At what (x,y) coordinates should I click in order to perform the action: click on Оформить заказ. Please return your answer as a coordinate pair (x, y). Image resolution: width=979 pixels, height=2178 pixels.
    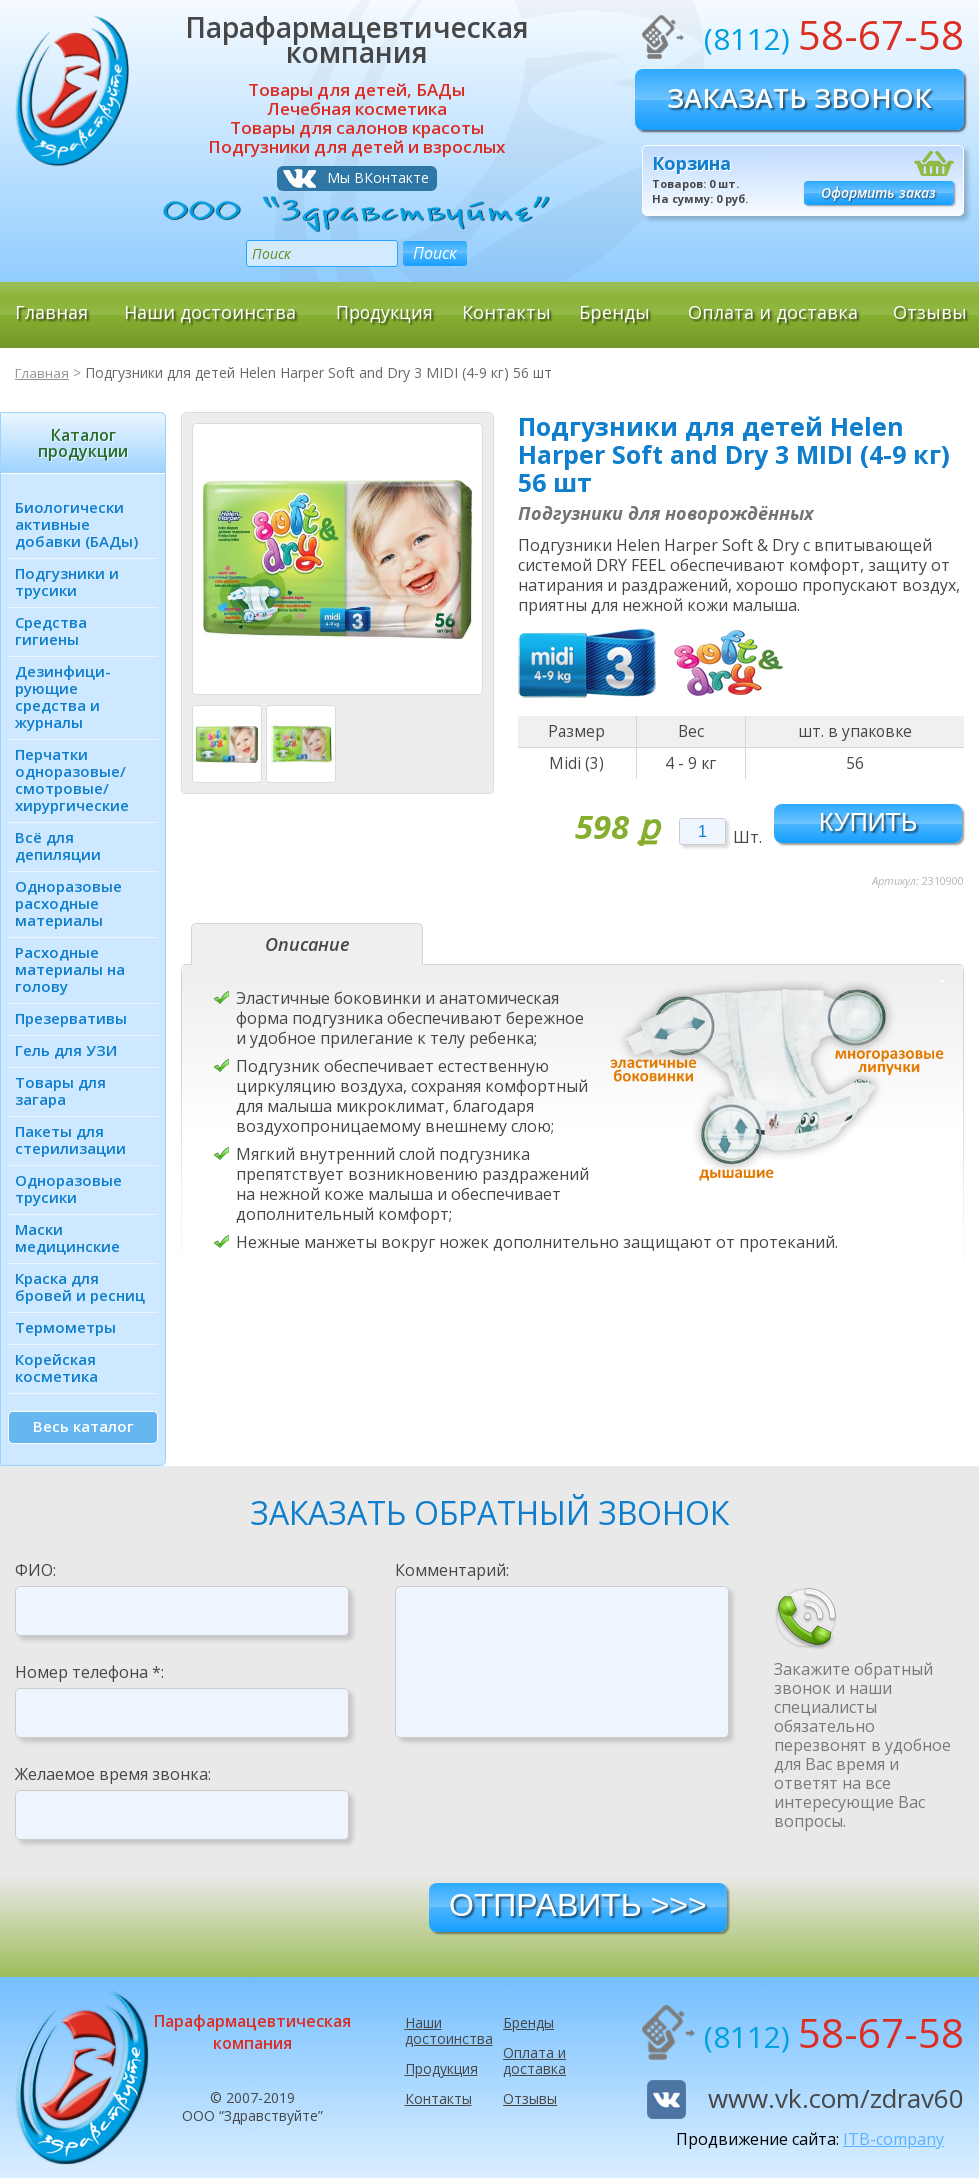
    Looking at the image, I should click on (878, 192).